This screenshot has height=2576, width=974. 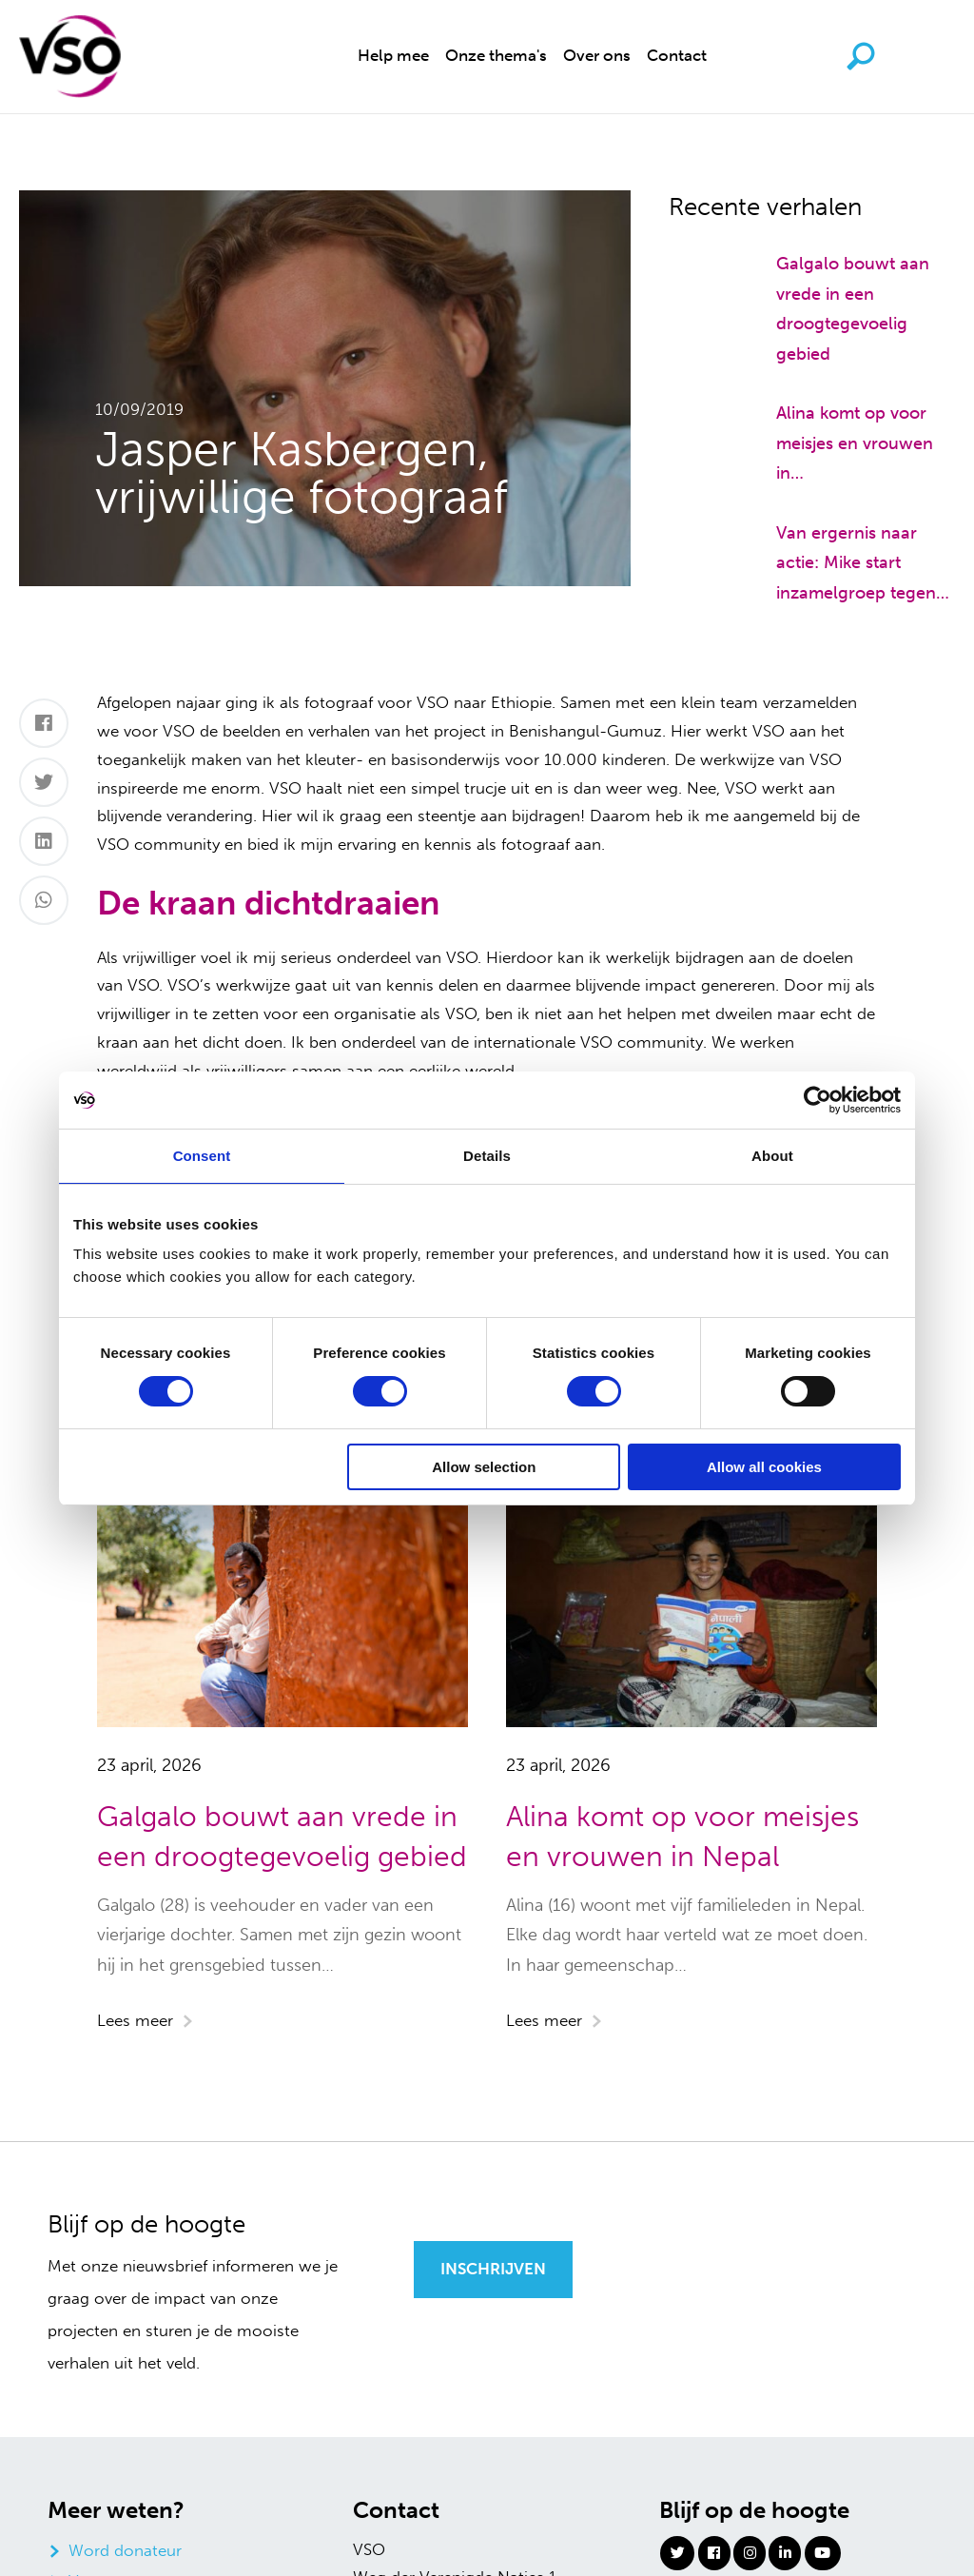 What do you see at coordinates (823, 2552) in the screenshot?
I see `[Youtube]` at bounding box center [823, 2552].